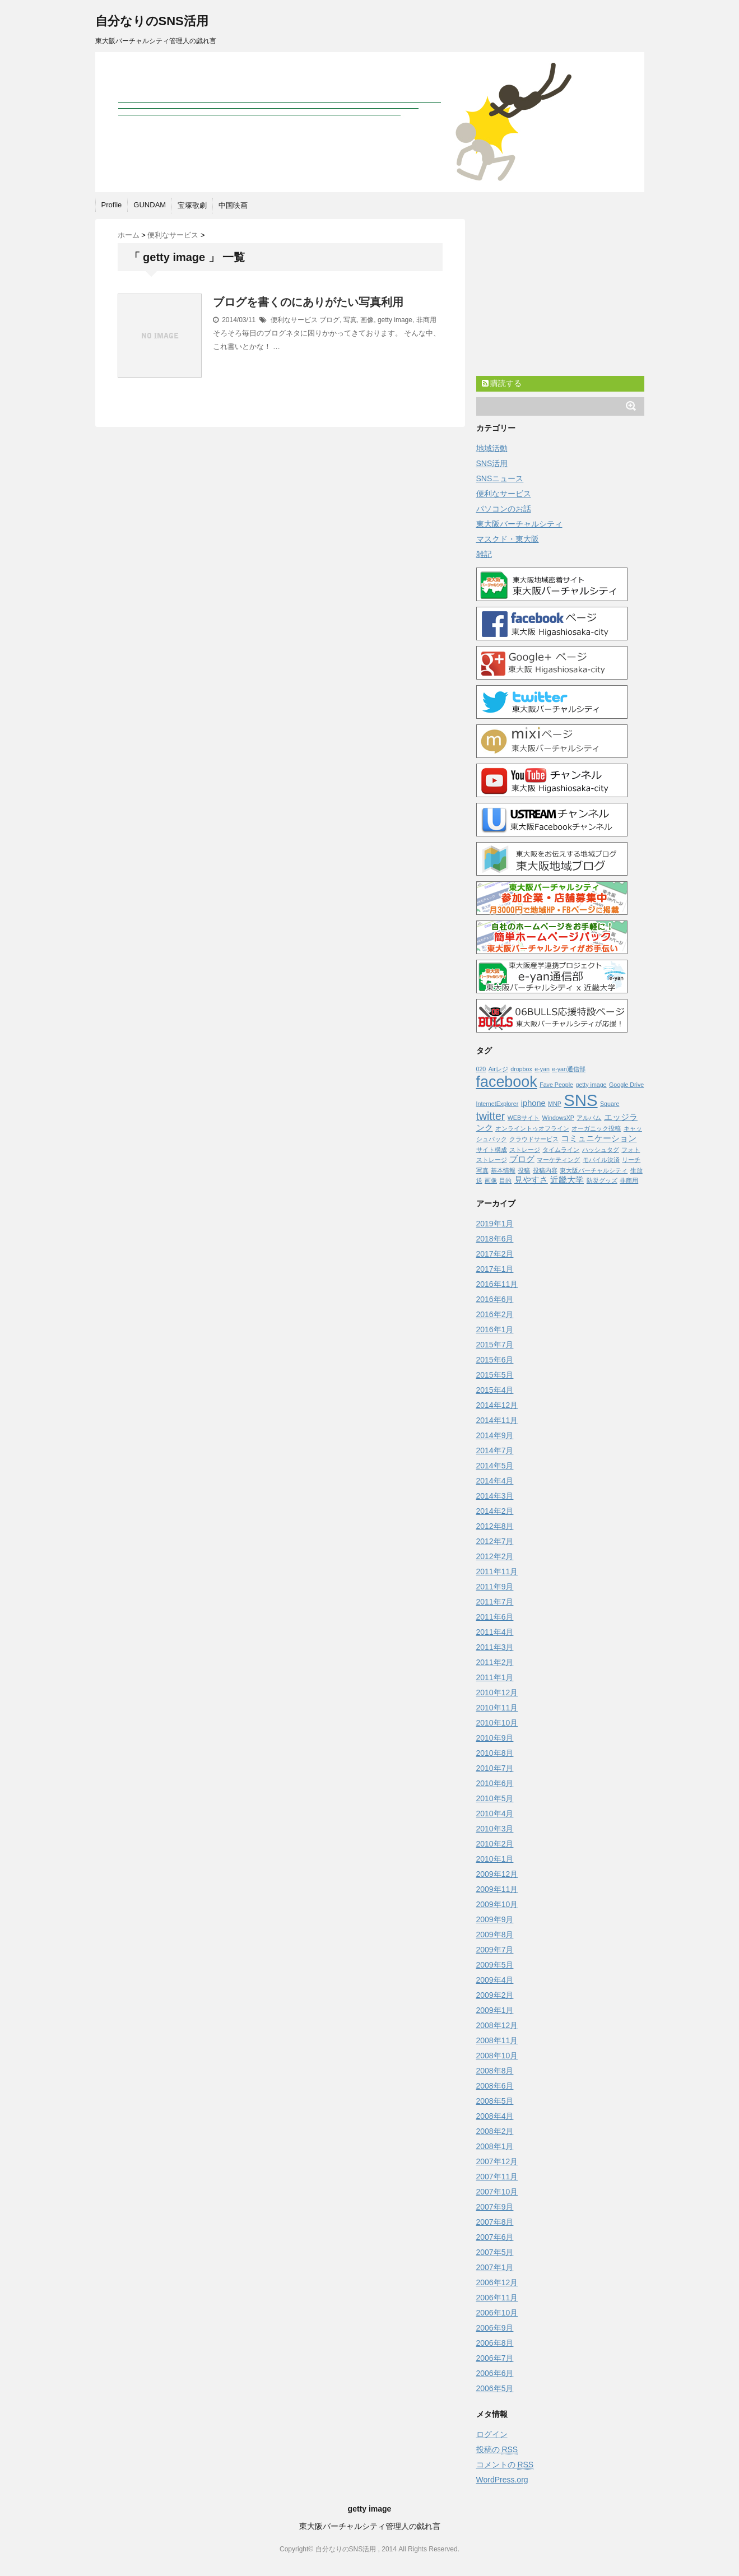 The width and height of the screenshot is (739, 2576). I want to click on 2006年11月, so click(497, 2297).